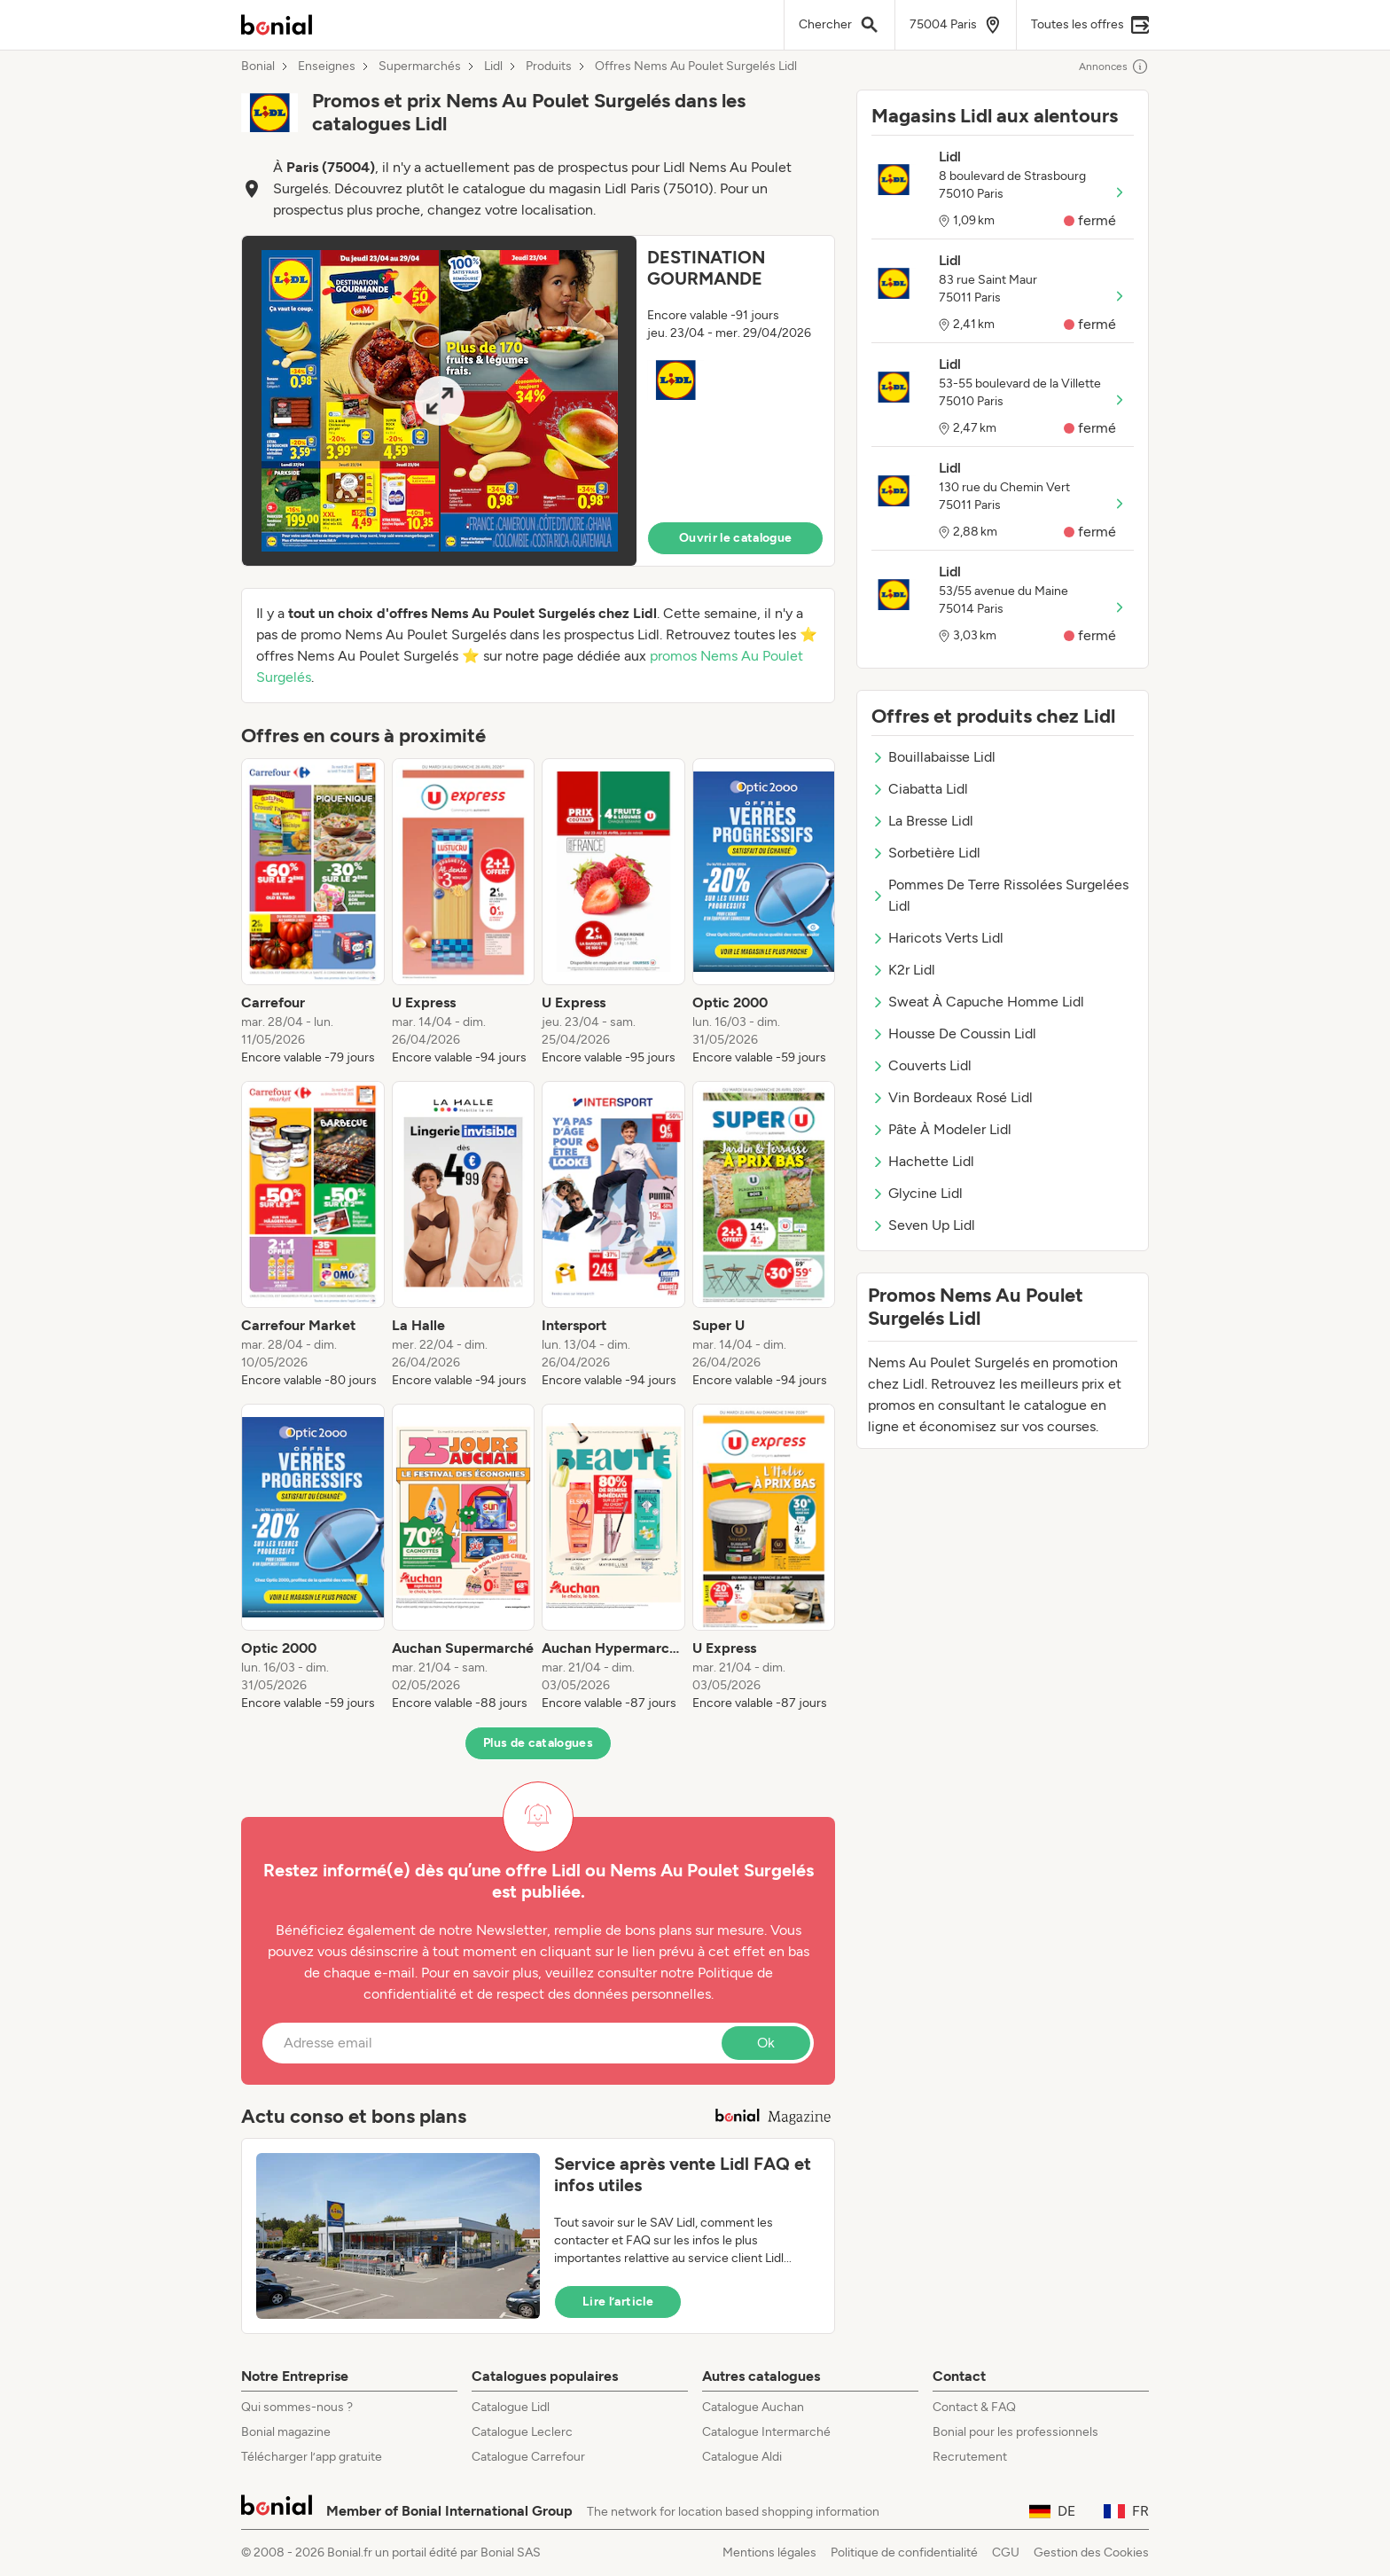 The height and width of the screenshot is (2576, 1390). Describe the element at coordinates (1015, 2431) in the screenshot. I see `Bonial pour les professionnels` at that location.